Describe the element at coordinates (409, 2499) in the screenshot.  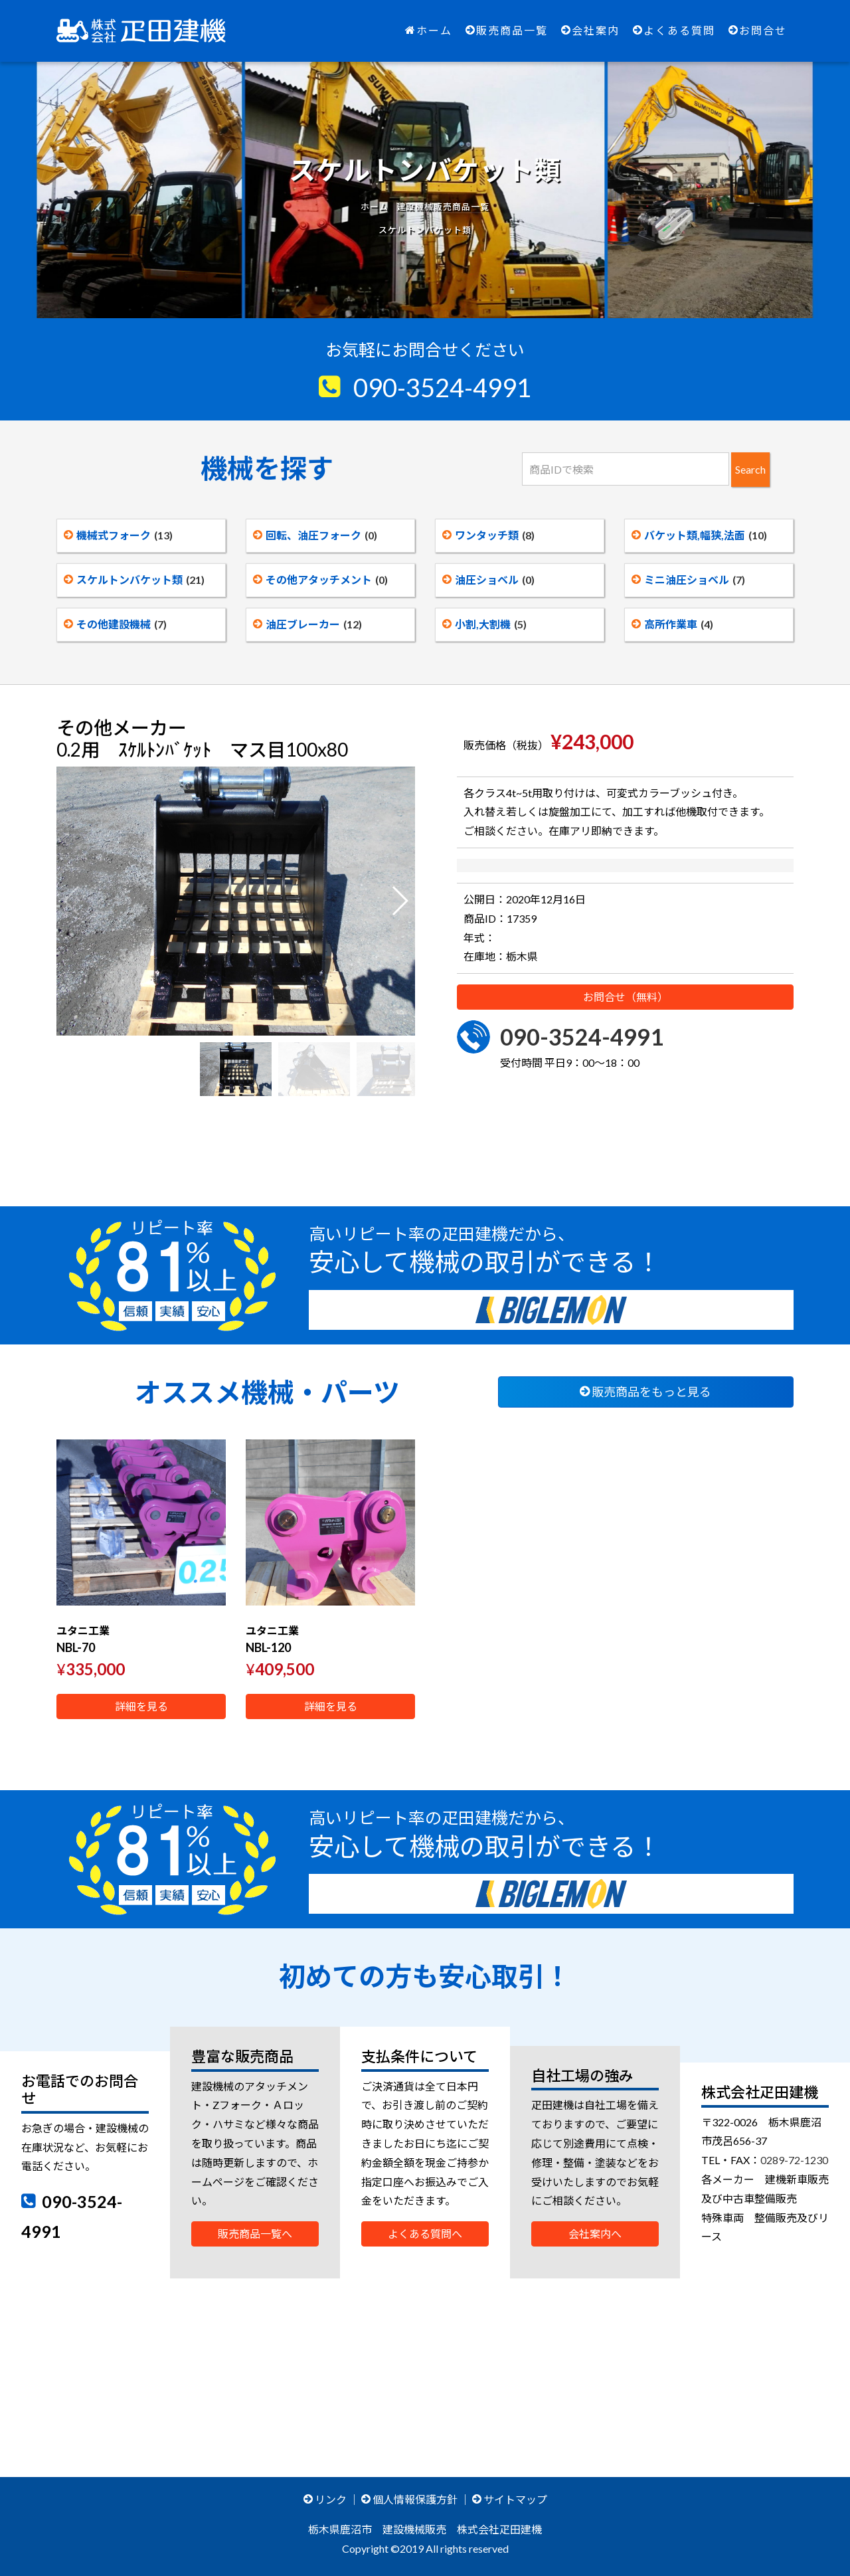
I see `個人情報保護方針` at that location.